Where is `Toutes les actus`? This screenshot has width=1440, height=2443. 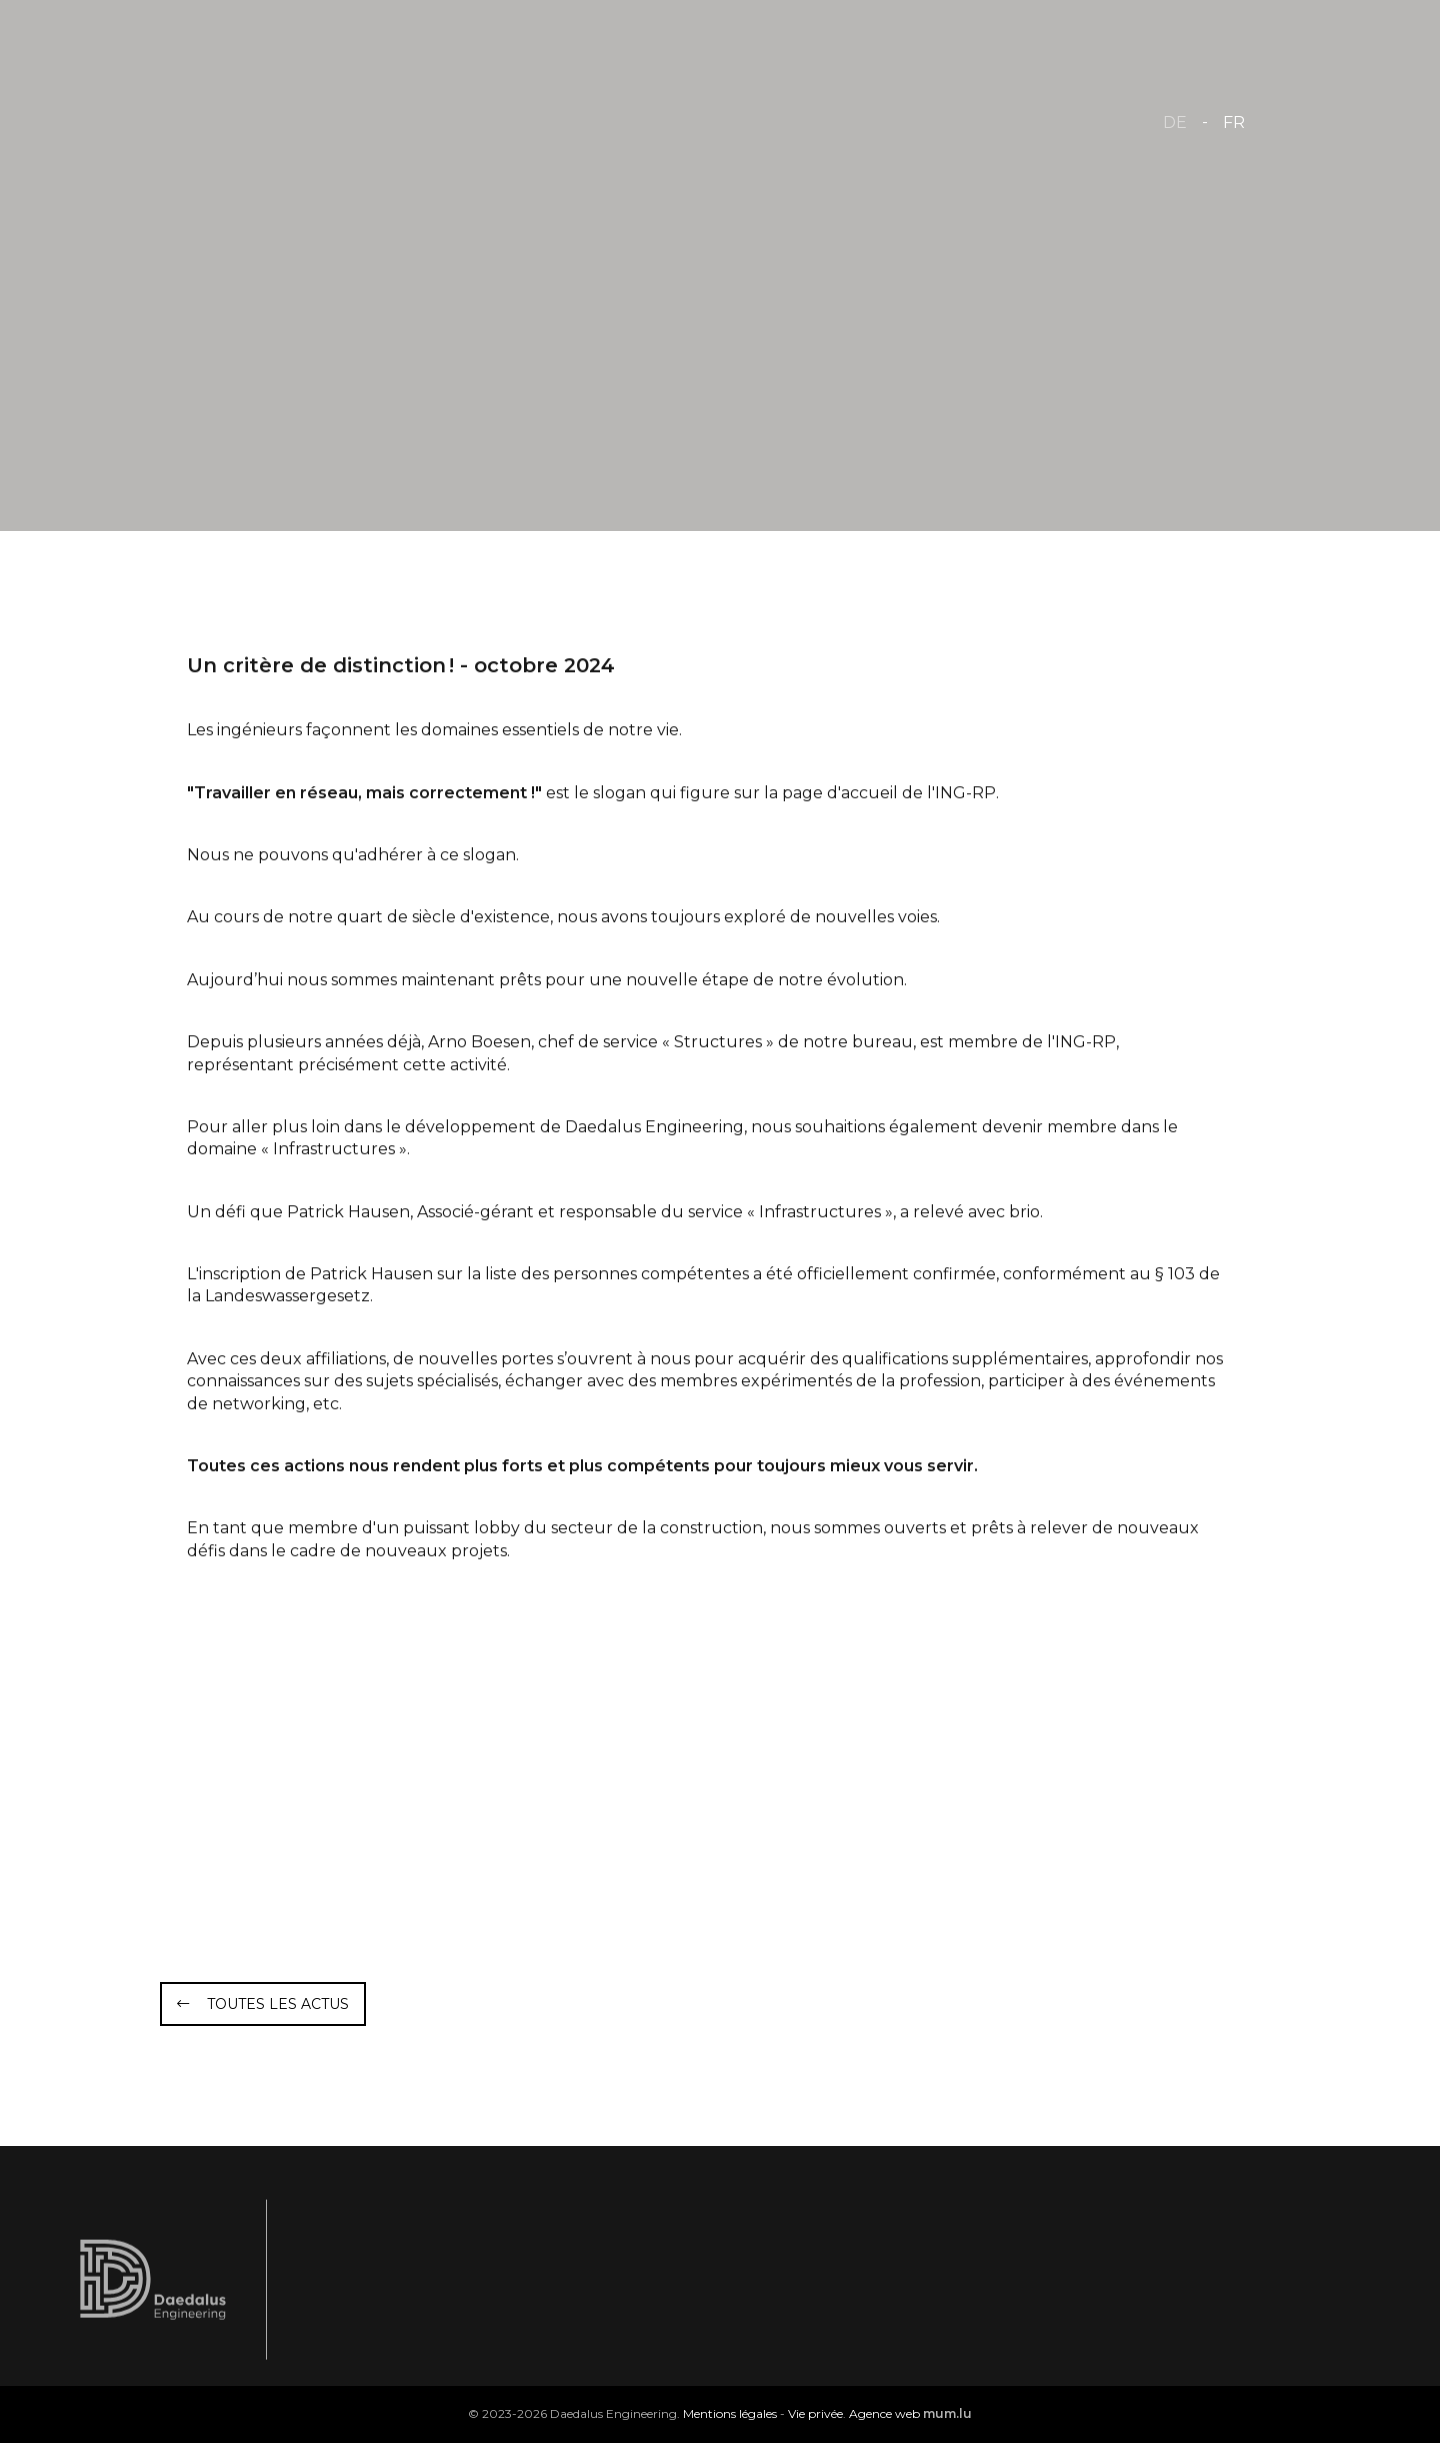 Toutes les actus is located at coordinates (278, 2004).